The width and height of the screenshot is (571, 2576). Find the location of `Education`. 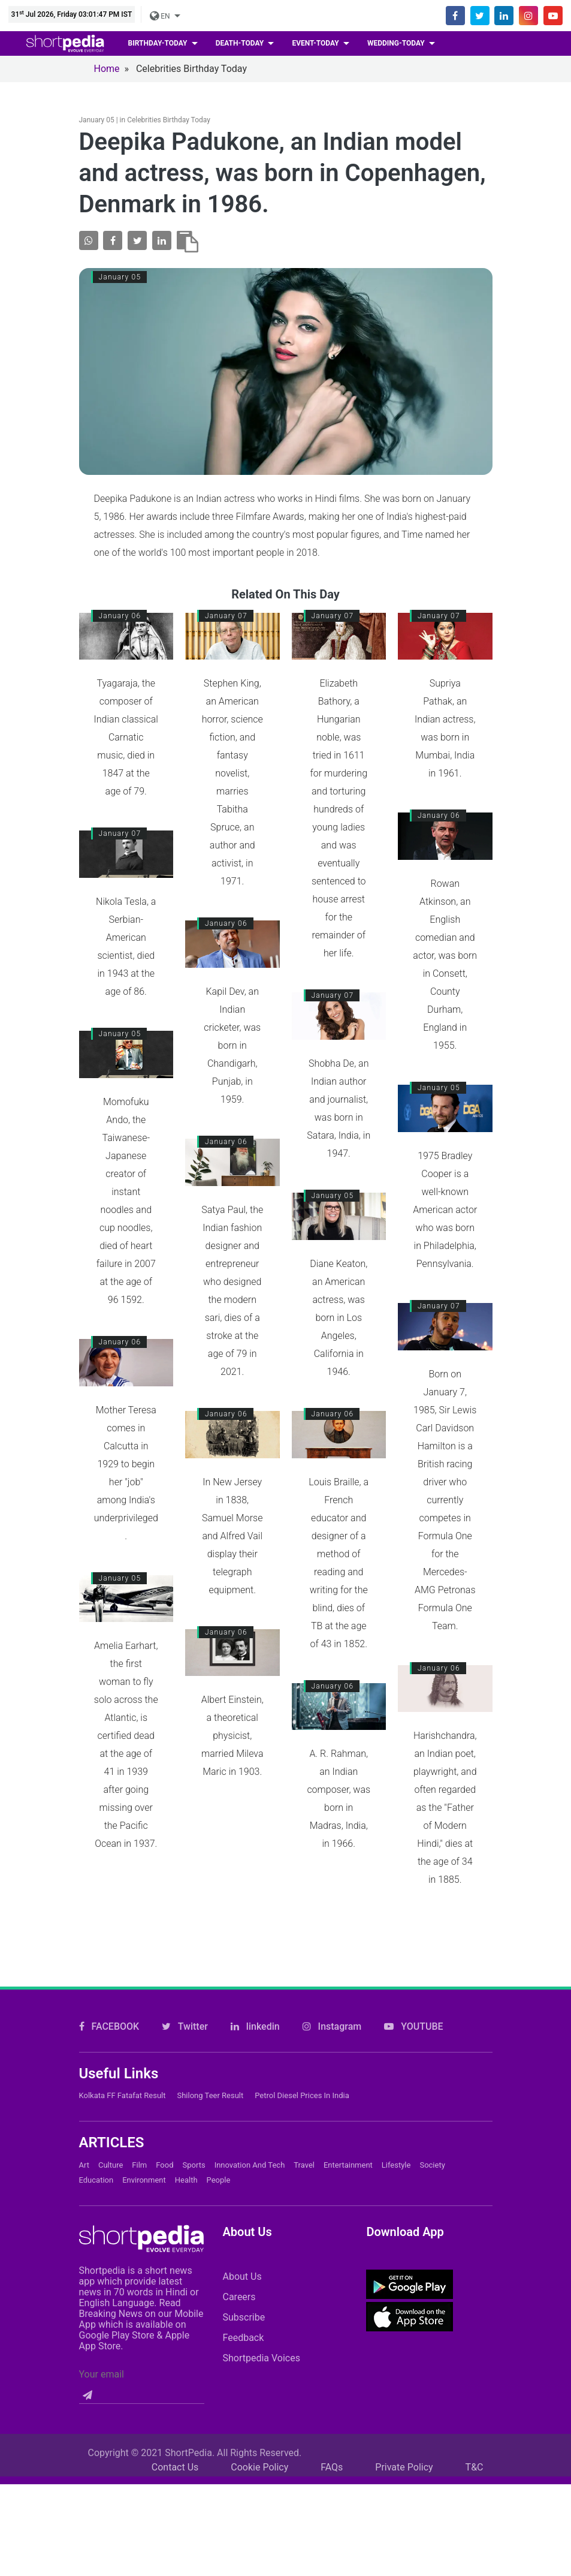

Education is located at coordinates (96, 2143).